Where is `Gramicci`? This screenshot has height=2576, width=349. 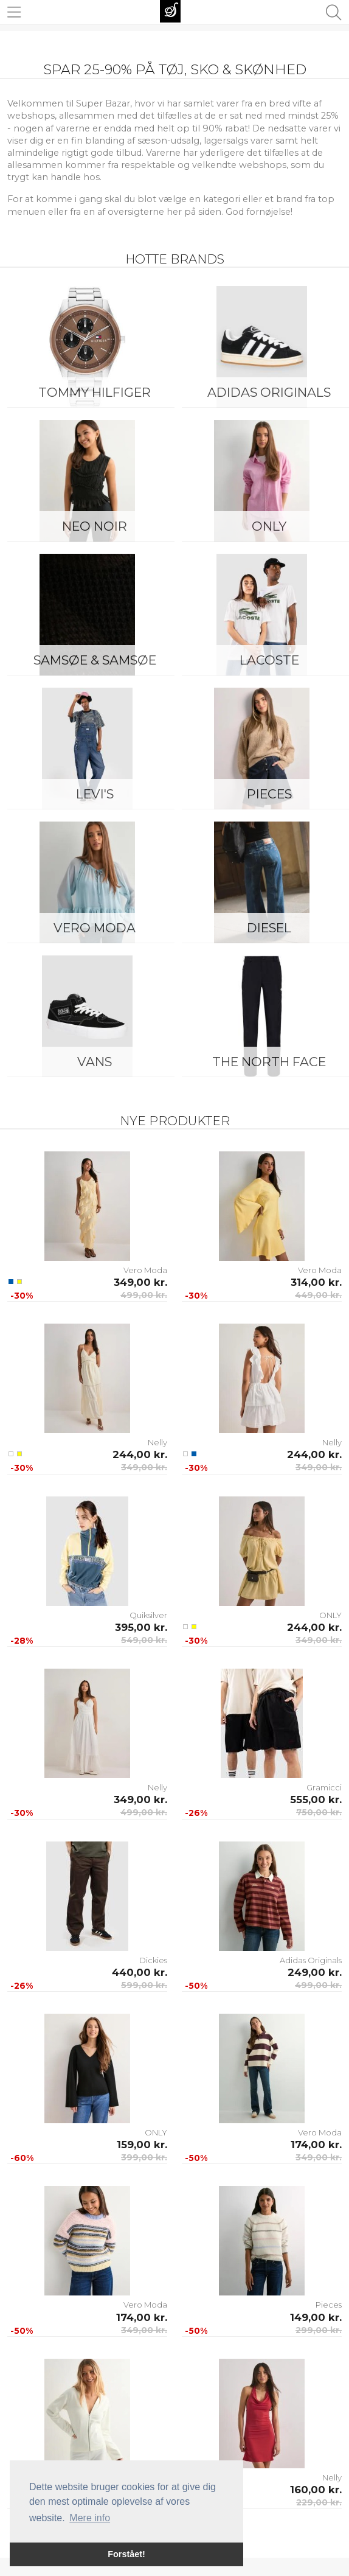
Gramicci is located at coordinates (324, 1787).